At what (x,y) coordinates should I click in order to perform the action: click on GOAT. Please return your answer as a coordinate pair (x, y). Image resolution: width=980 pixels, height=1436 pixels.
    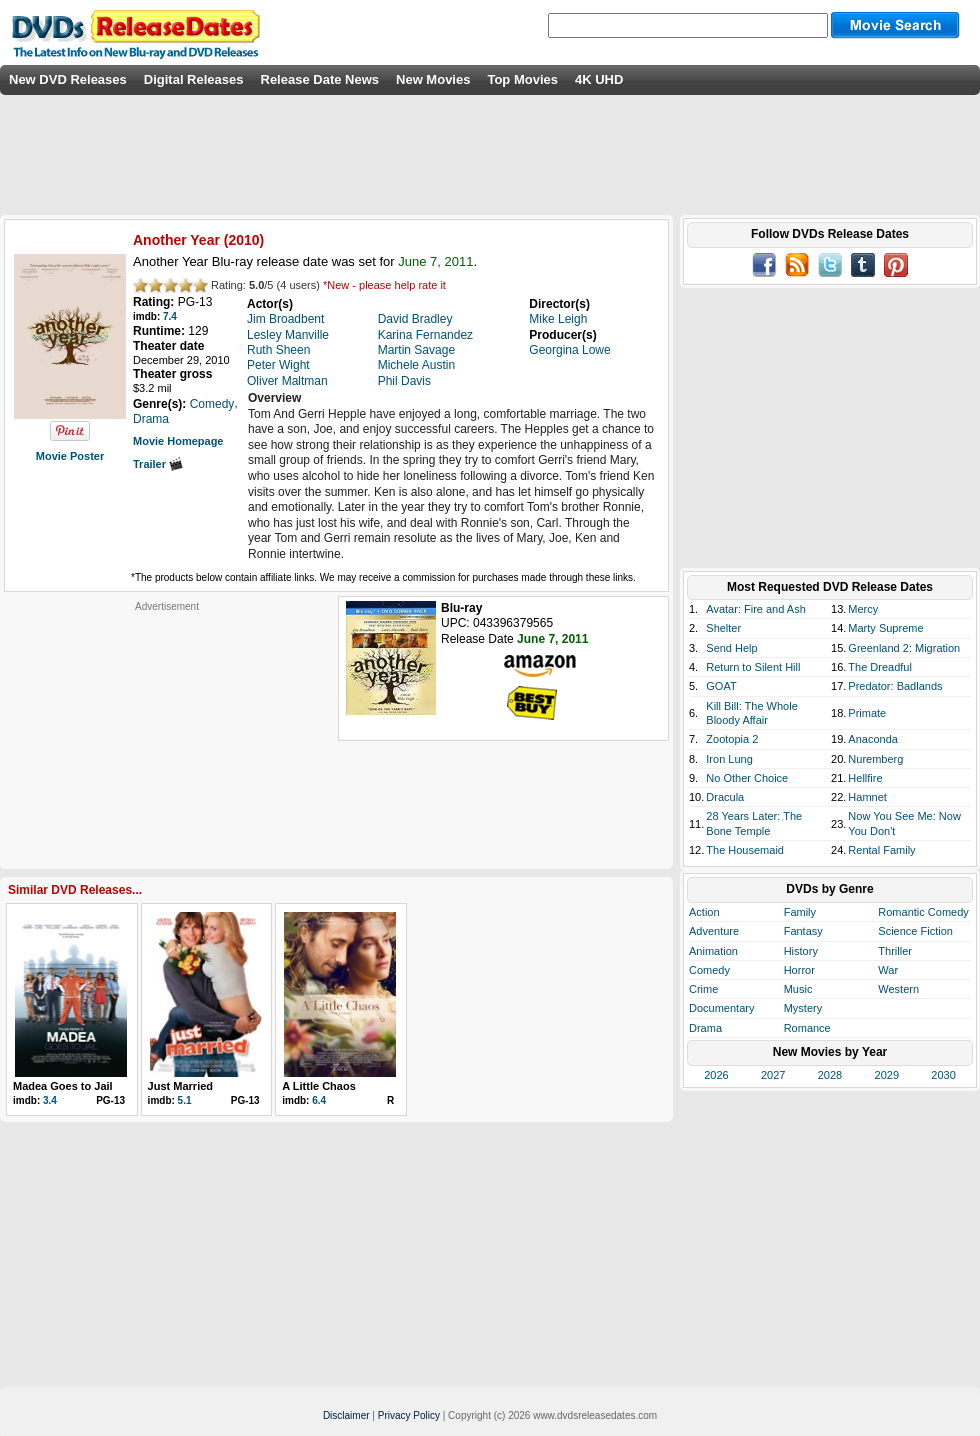
    Looking at the image, I should click on (721, 686).